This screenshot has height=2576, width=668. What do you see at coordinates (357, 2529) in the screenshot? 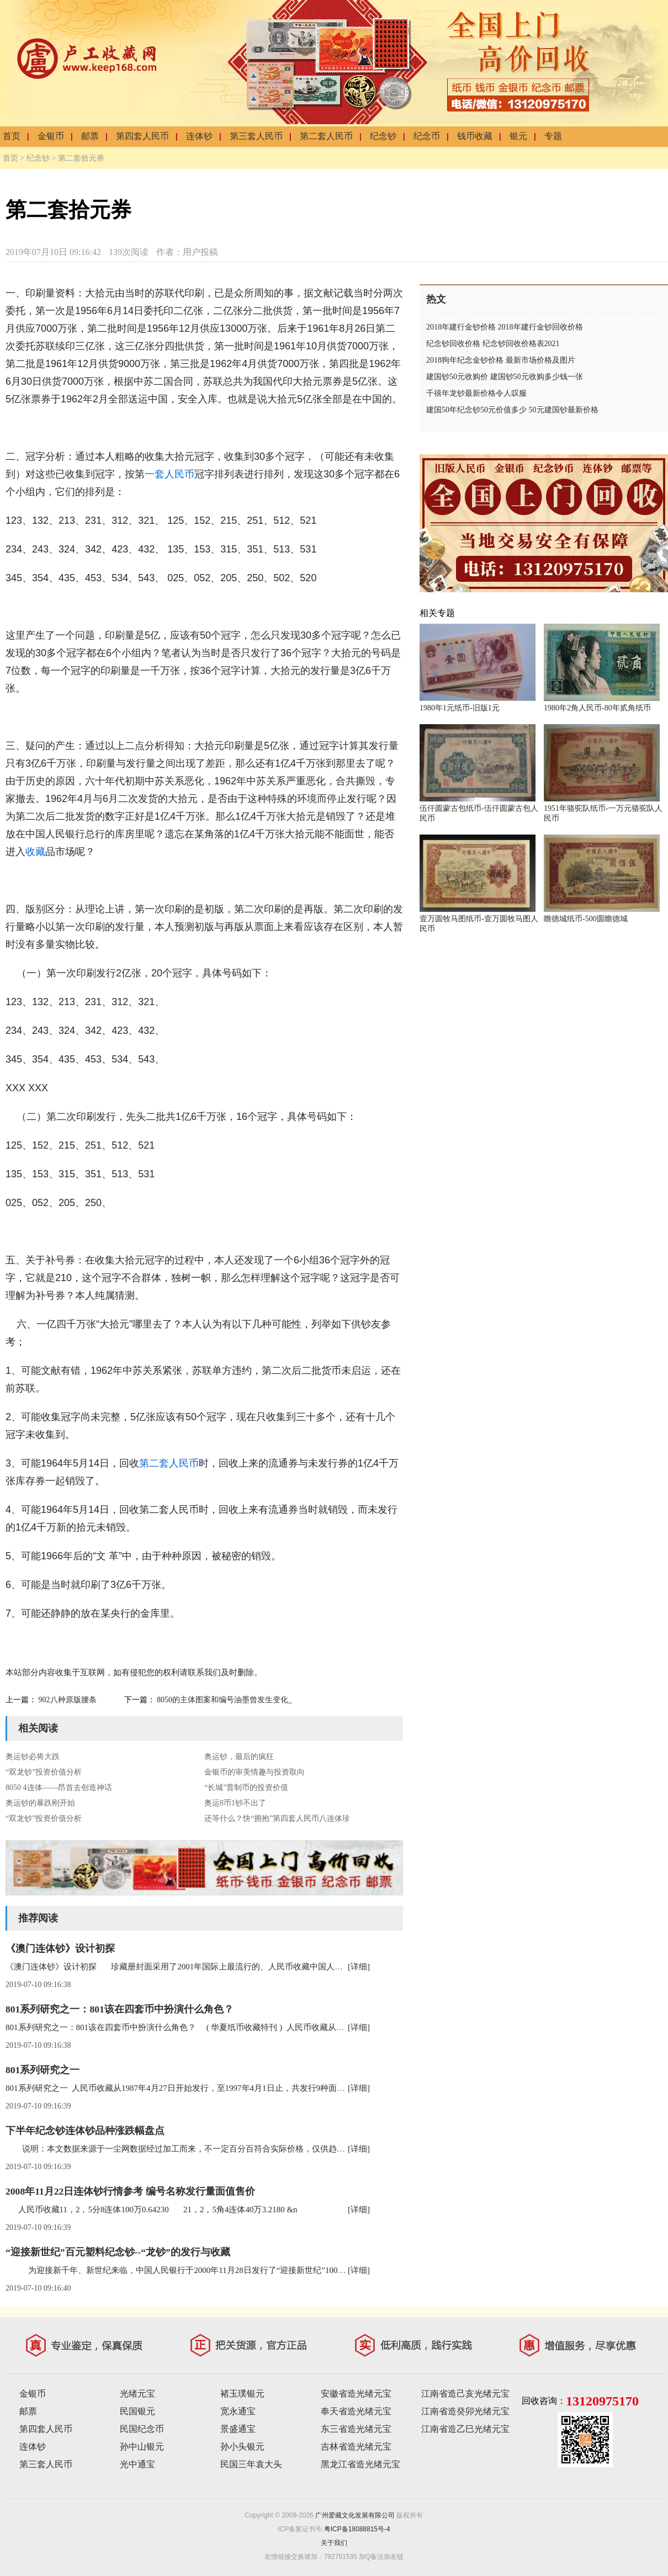
I see `粤ICP备18088815号-4` at bounding box center [357, 2529].